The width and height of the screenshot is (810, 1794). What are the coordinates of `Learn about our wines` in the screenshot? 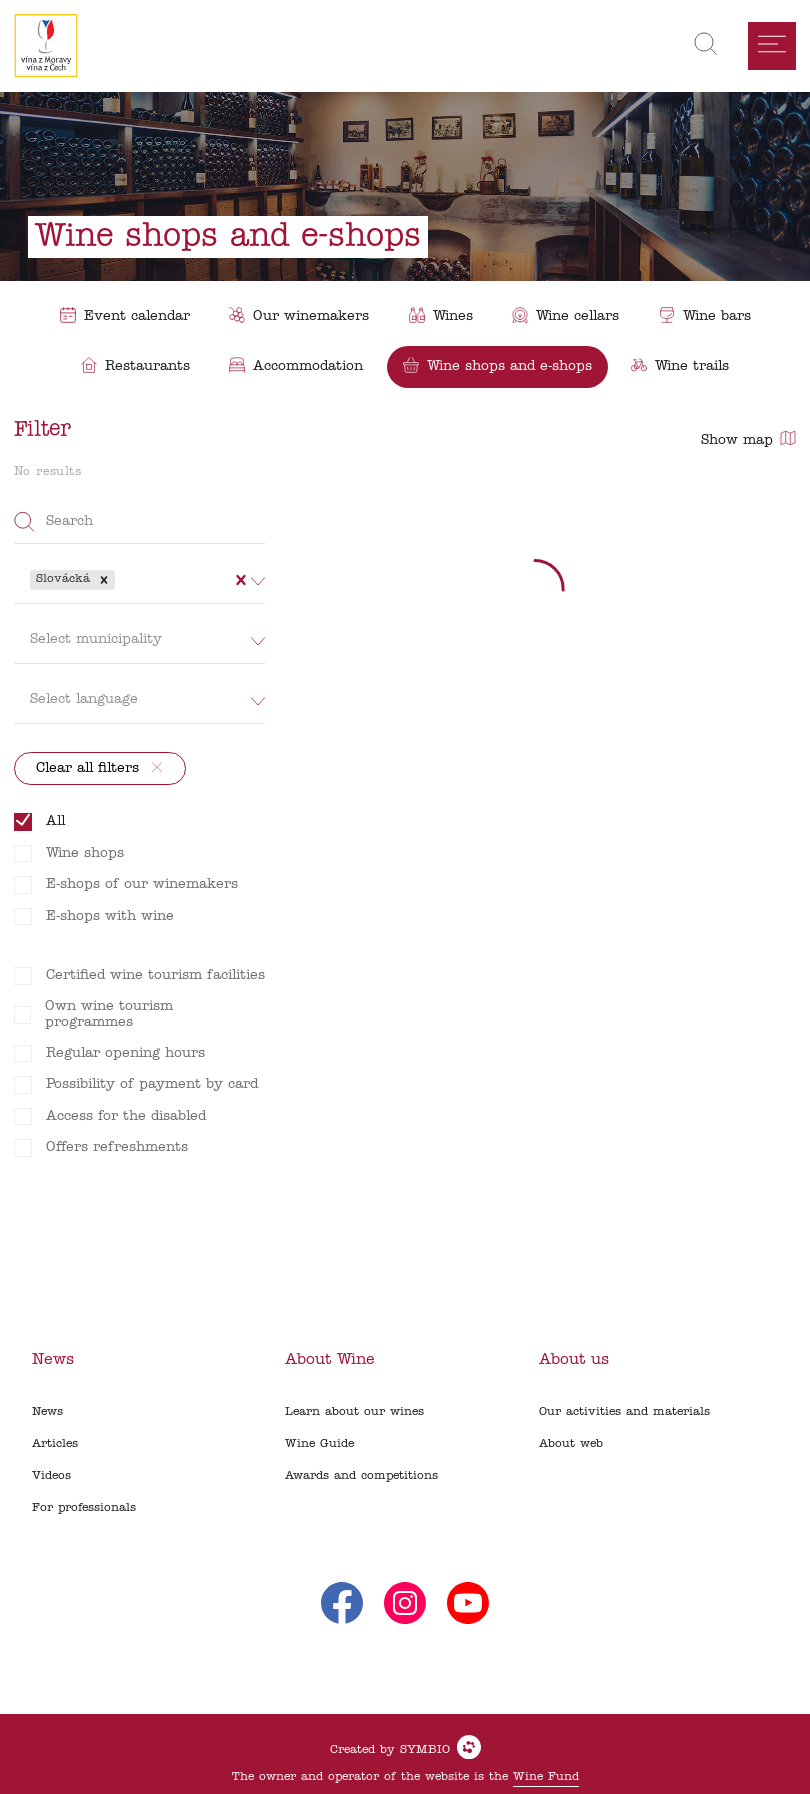 It's located at (354, 1412).